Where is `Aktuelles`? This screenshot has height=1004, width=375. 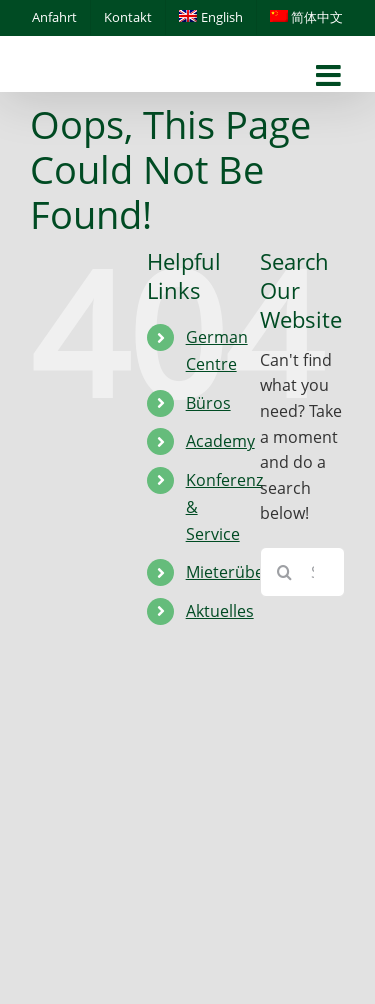
Aktuelles is located at coordinates (220, 611).